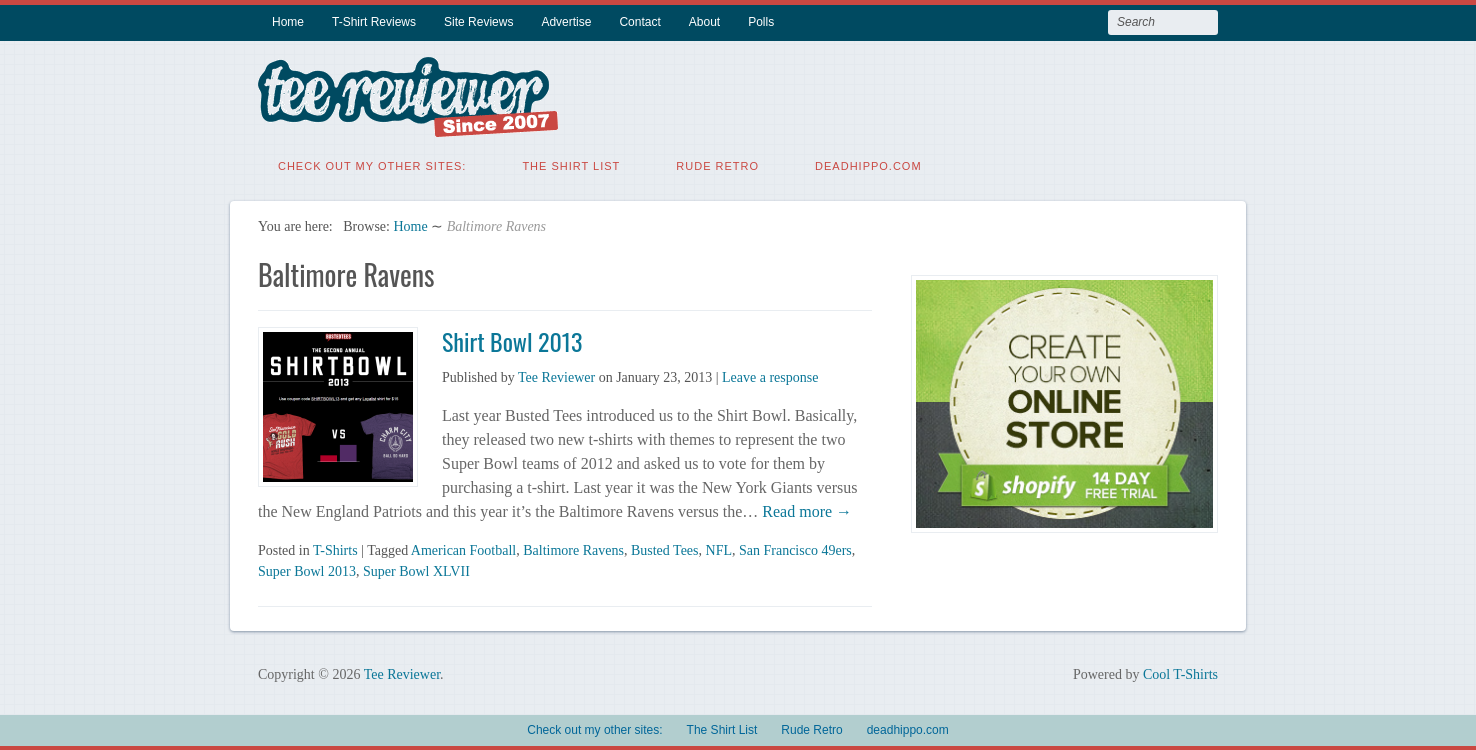 The image size is (1476, 750). Describe the element at coordinates (463, 549) in the screenshot. I see `American Football` at that location.